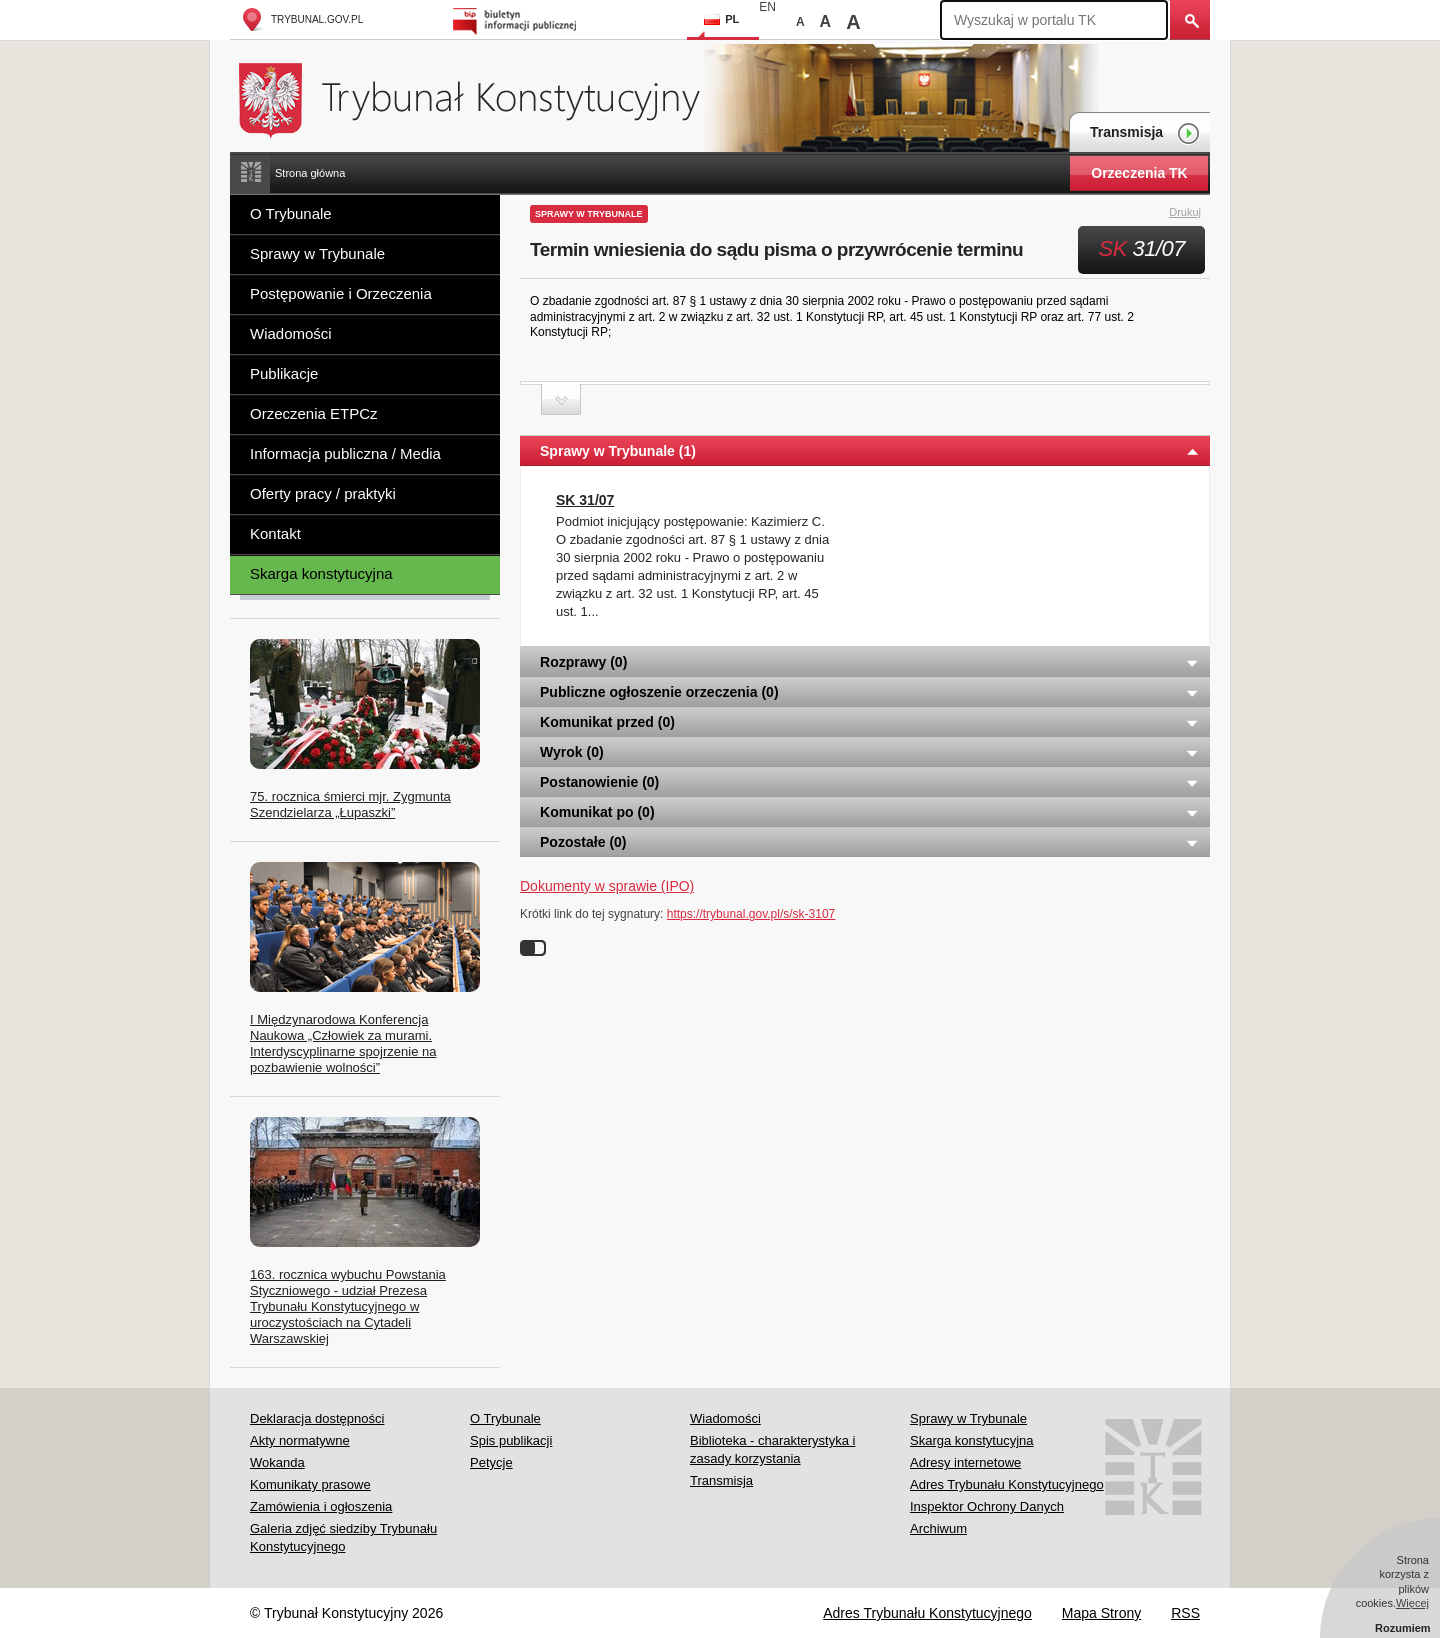 This screenshot has width=1440, height=1638. What do you see at coordinates (870, 451) in the screenshot?
I see `Sprawy w Trybunale (1) [tab]` at bounding box center [870, 451].